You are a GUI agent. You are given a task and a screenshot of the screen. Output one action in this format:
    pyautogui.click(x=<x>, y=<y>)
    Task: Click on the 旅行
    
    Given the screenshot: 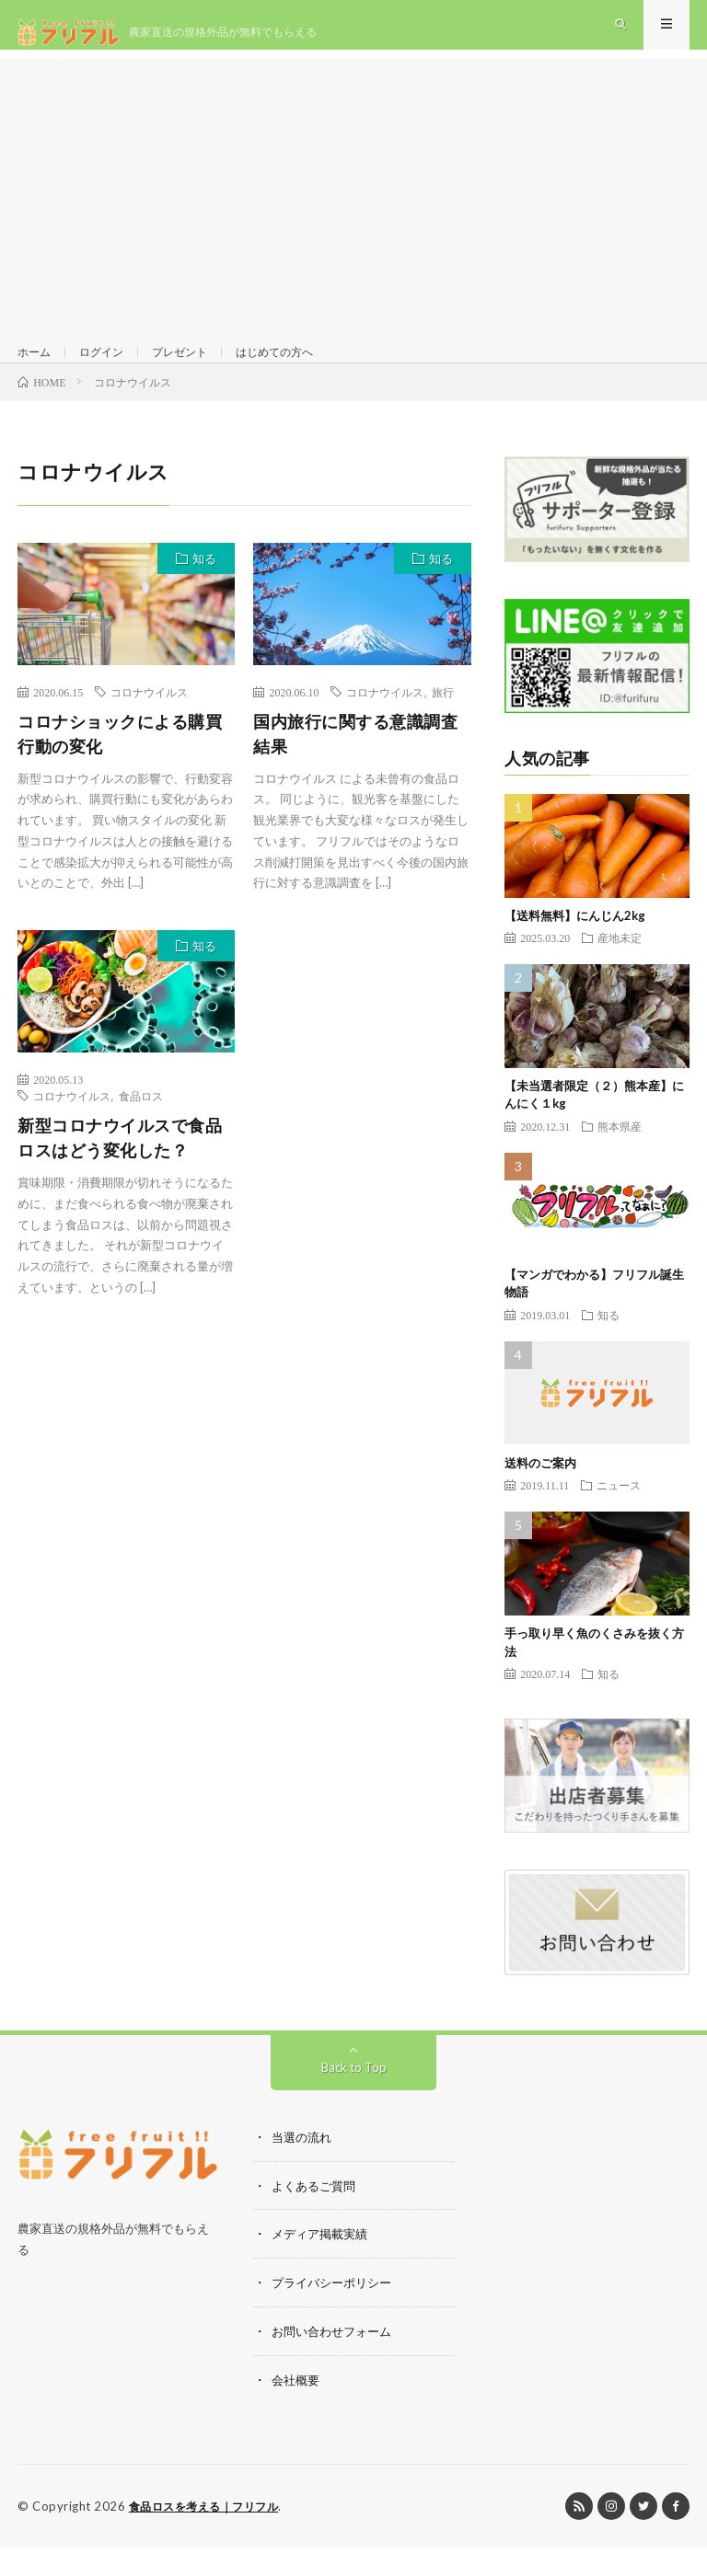 What is the action you would take?
    pyautogui.click(x=443, y=724)
    